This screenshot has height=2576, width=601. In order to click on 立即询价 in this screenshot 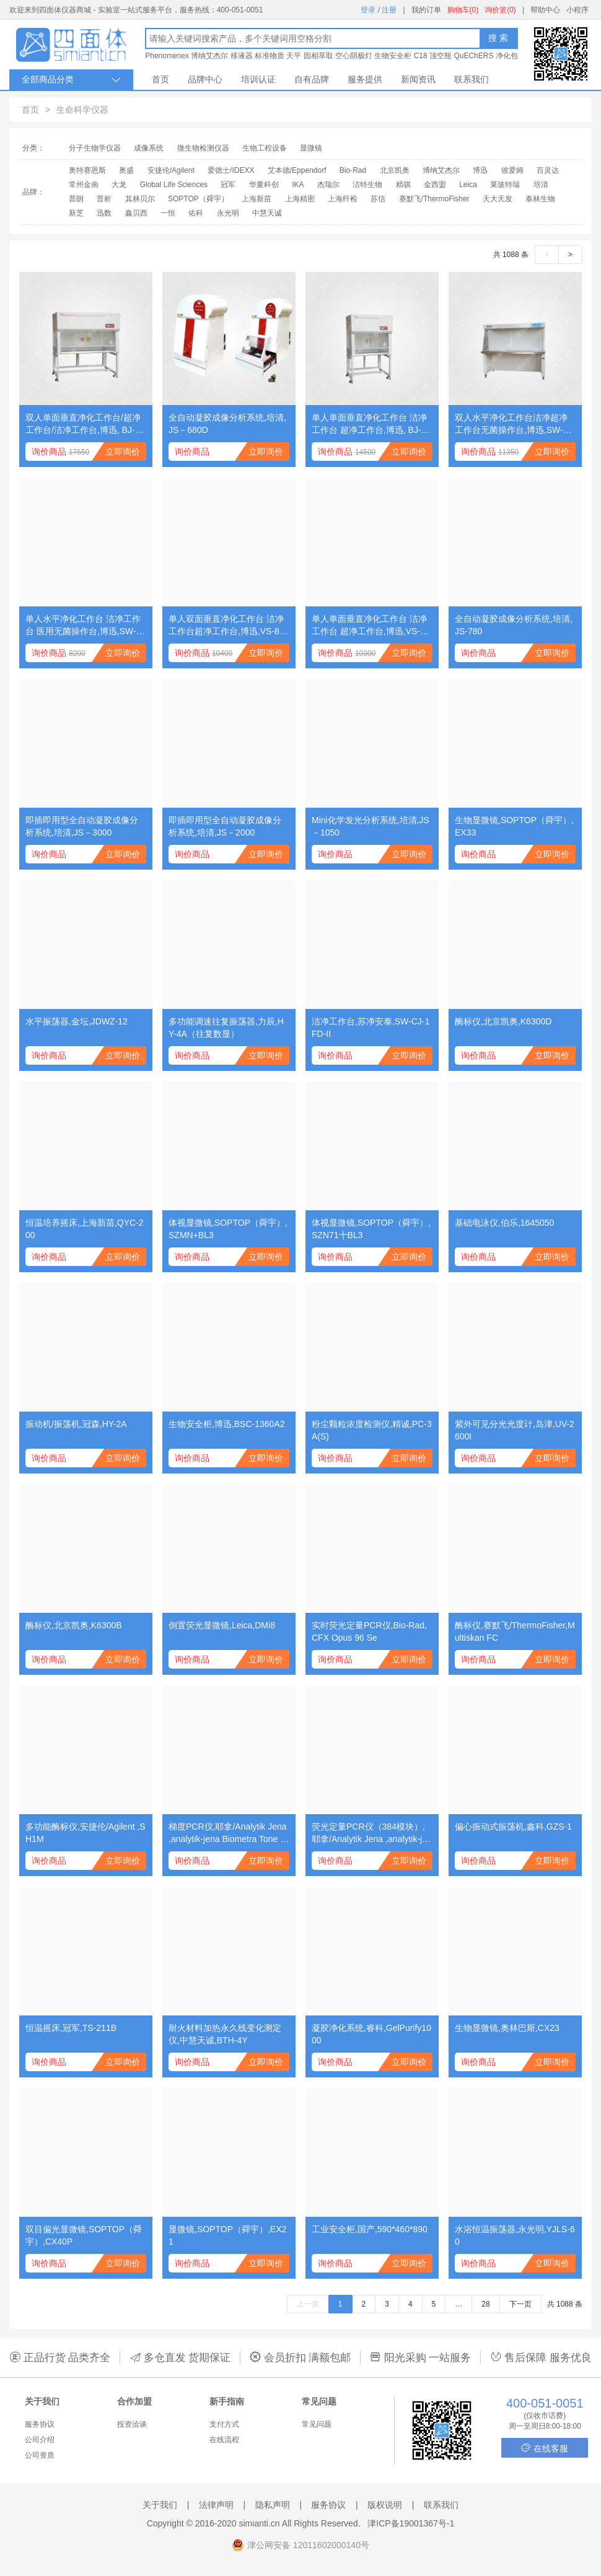, I will do `click(122, 451)`.